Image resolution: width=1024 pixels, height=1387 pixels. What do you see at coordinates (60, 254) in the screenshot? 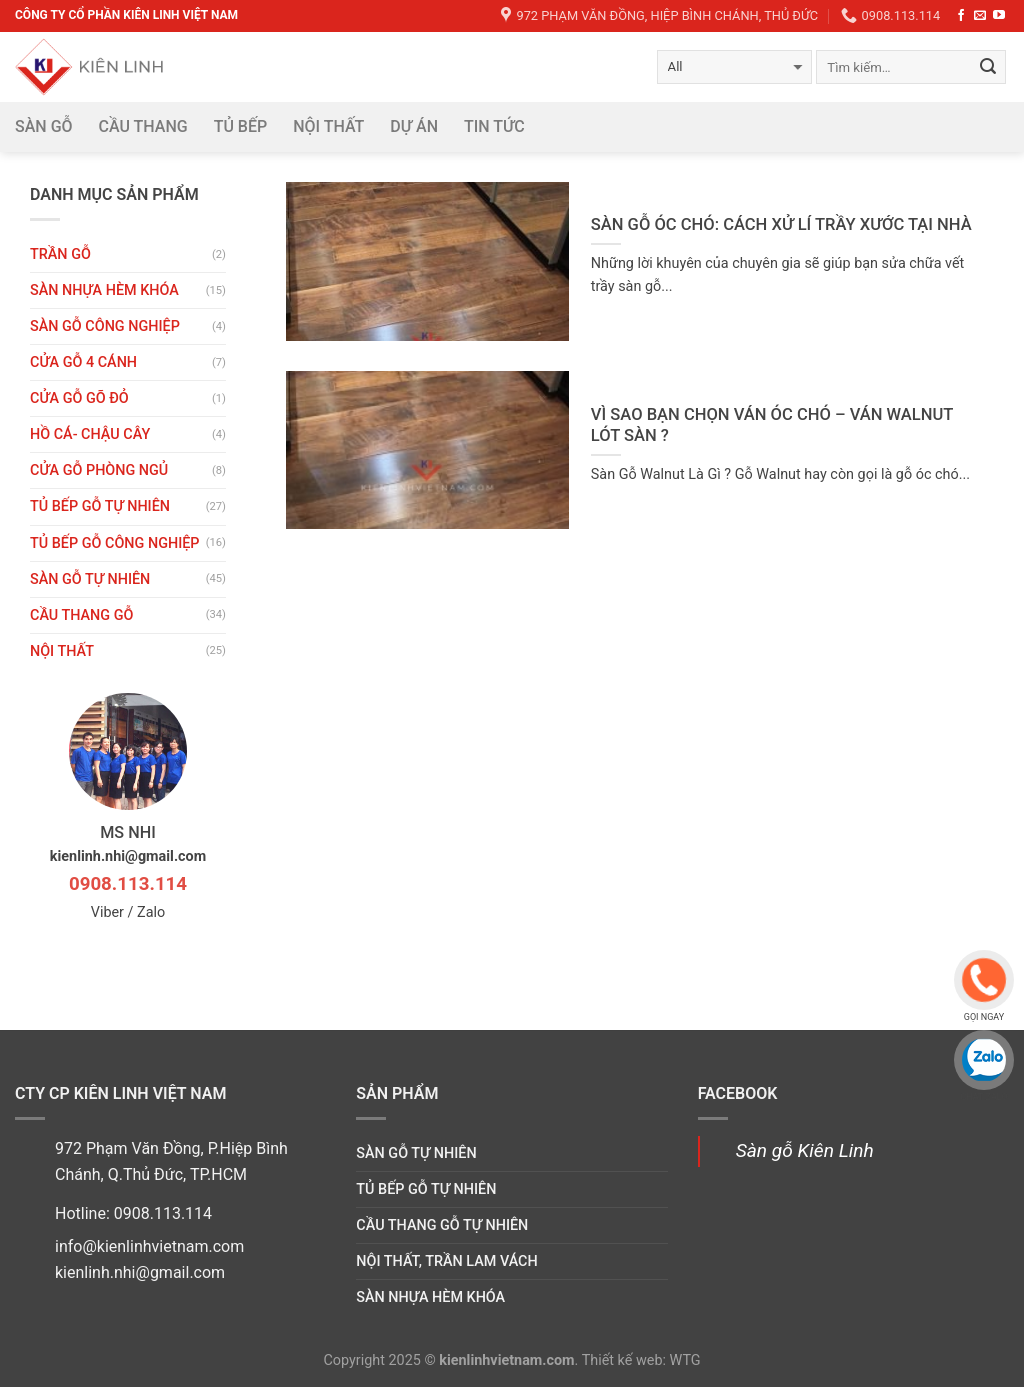
I see `Trần gỗ` at bounding box center [60, 254].